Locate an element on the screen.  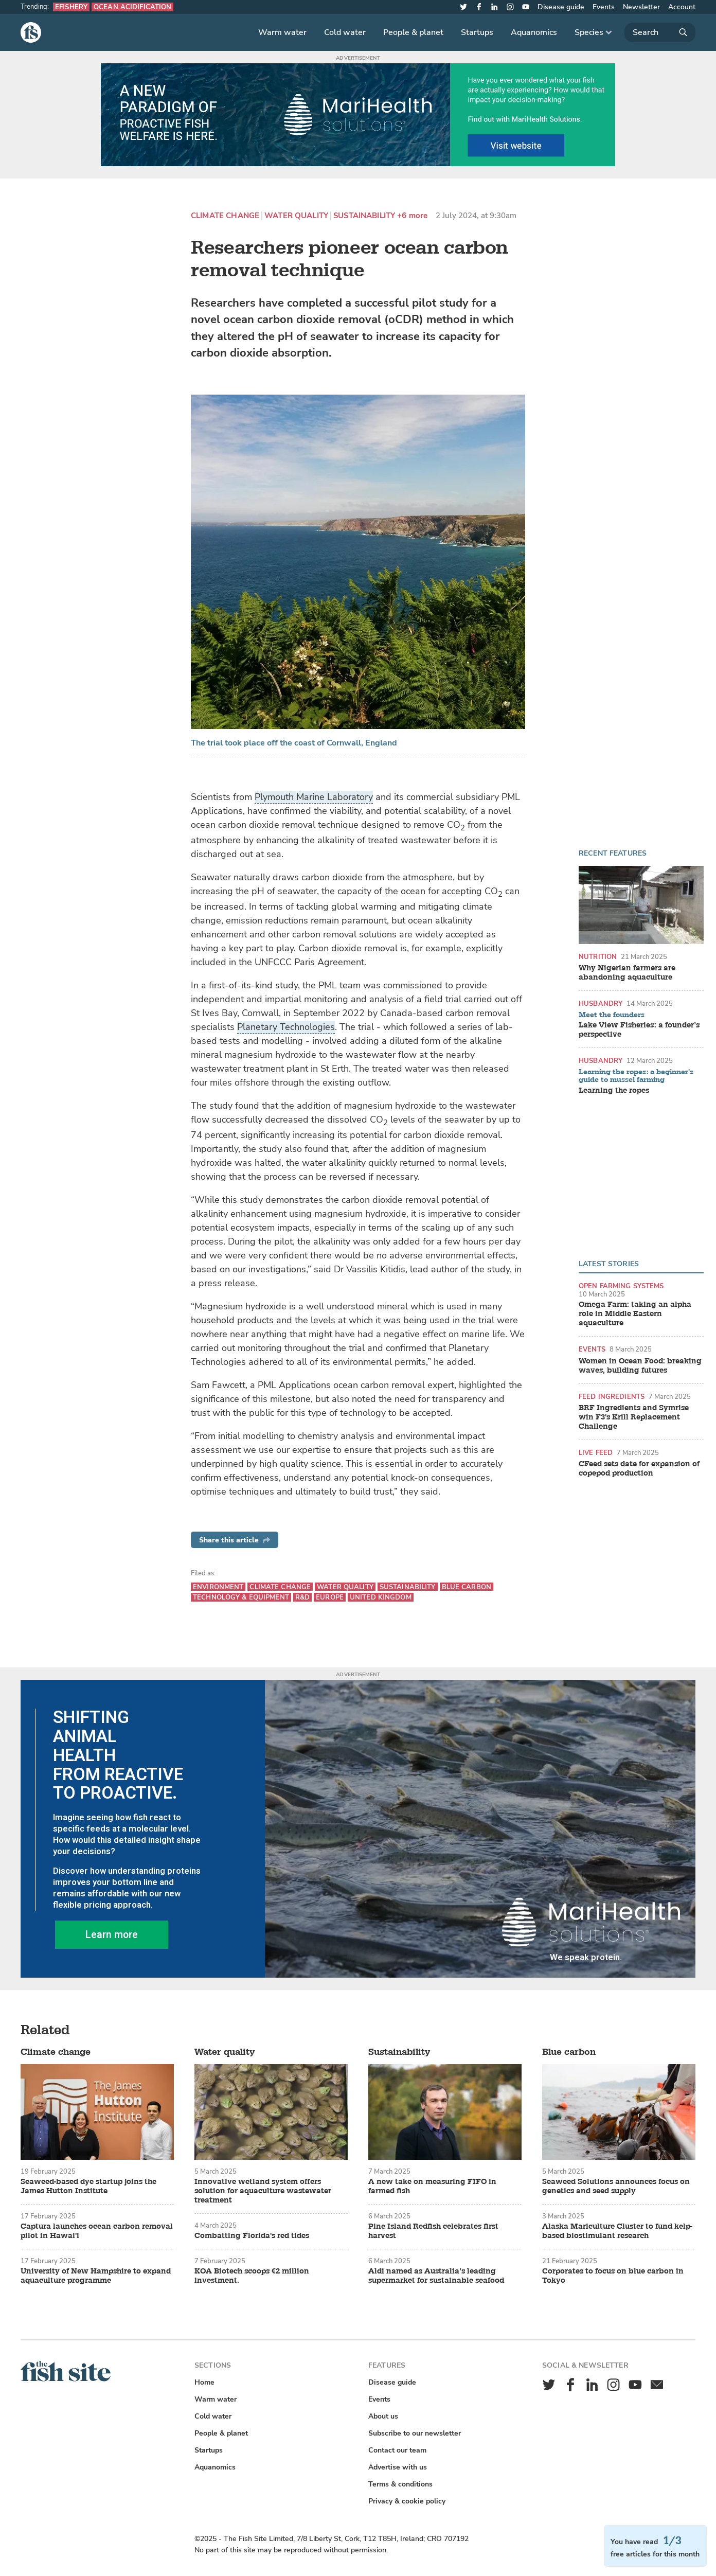
Aquanomics is located at coordinates (534, 32).